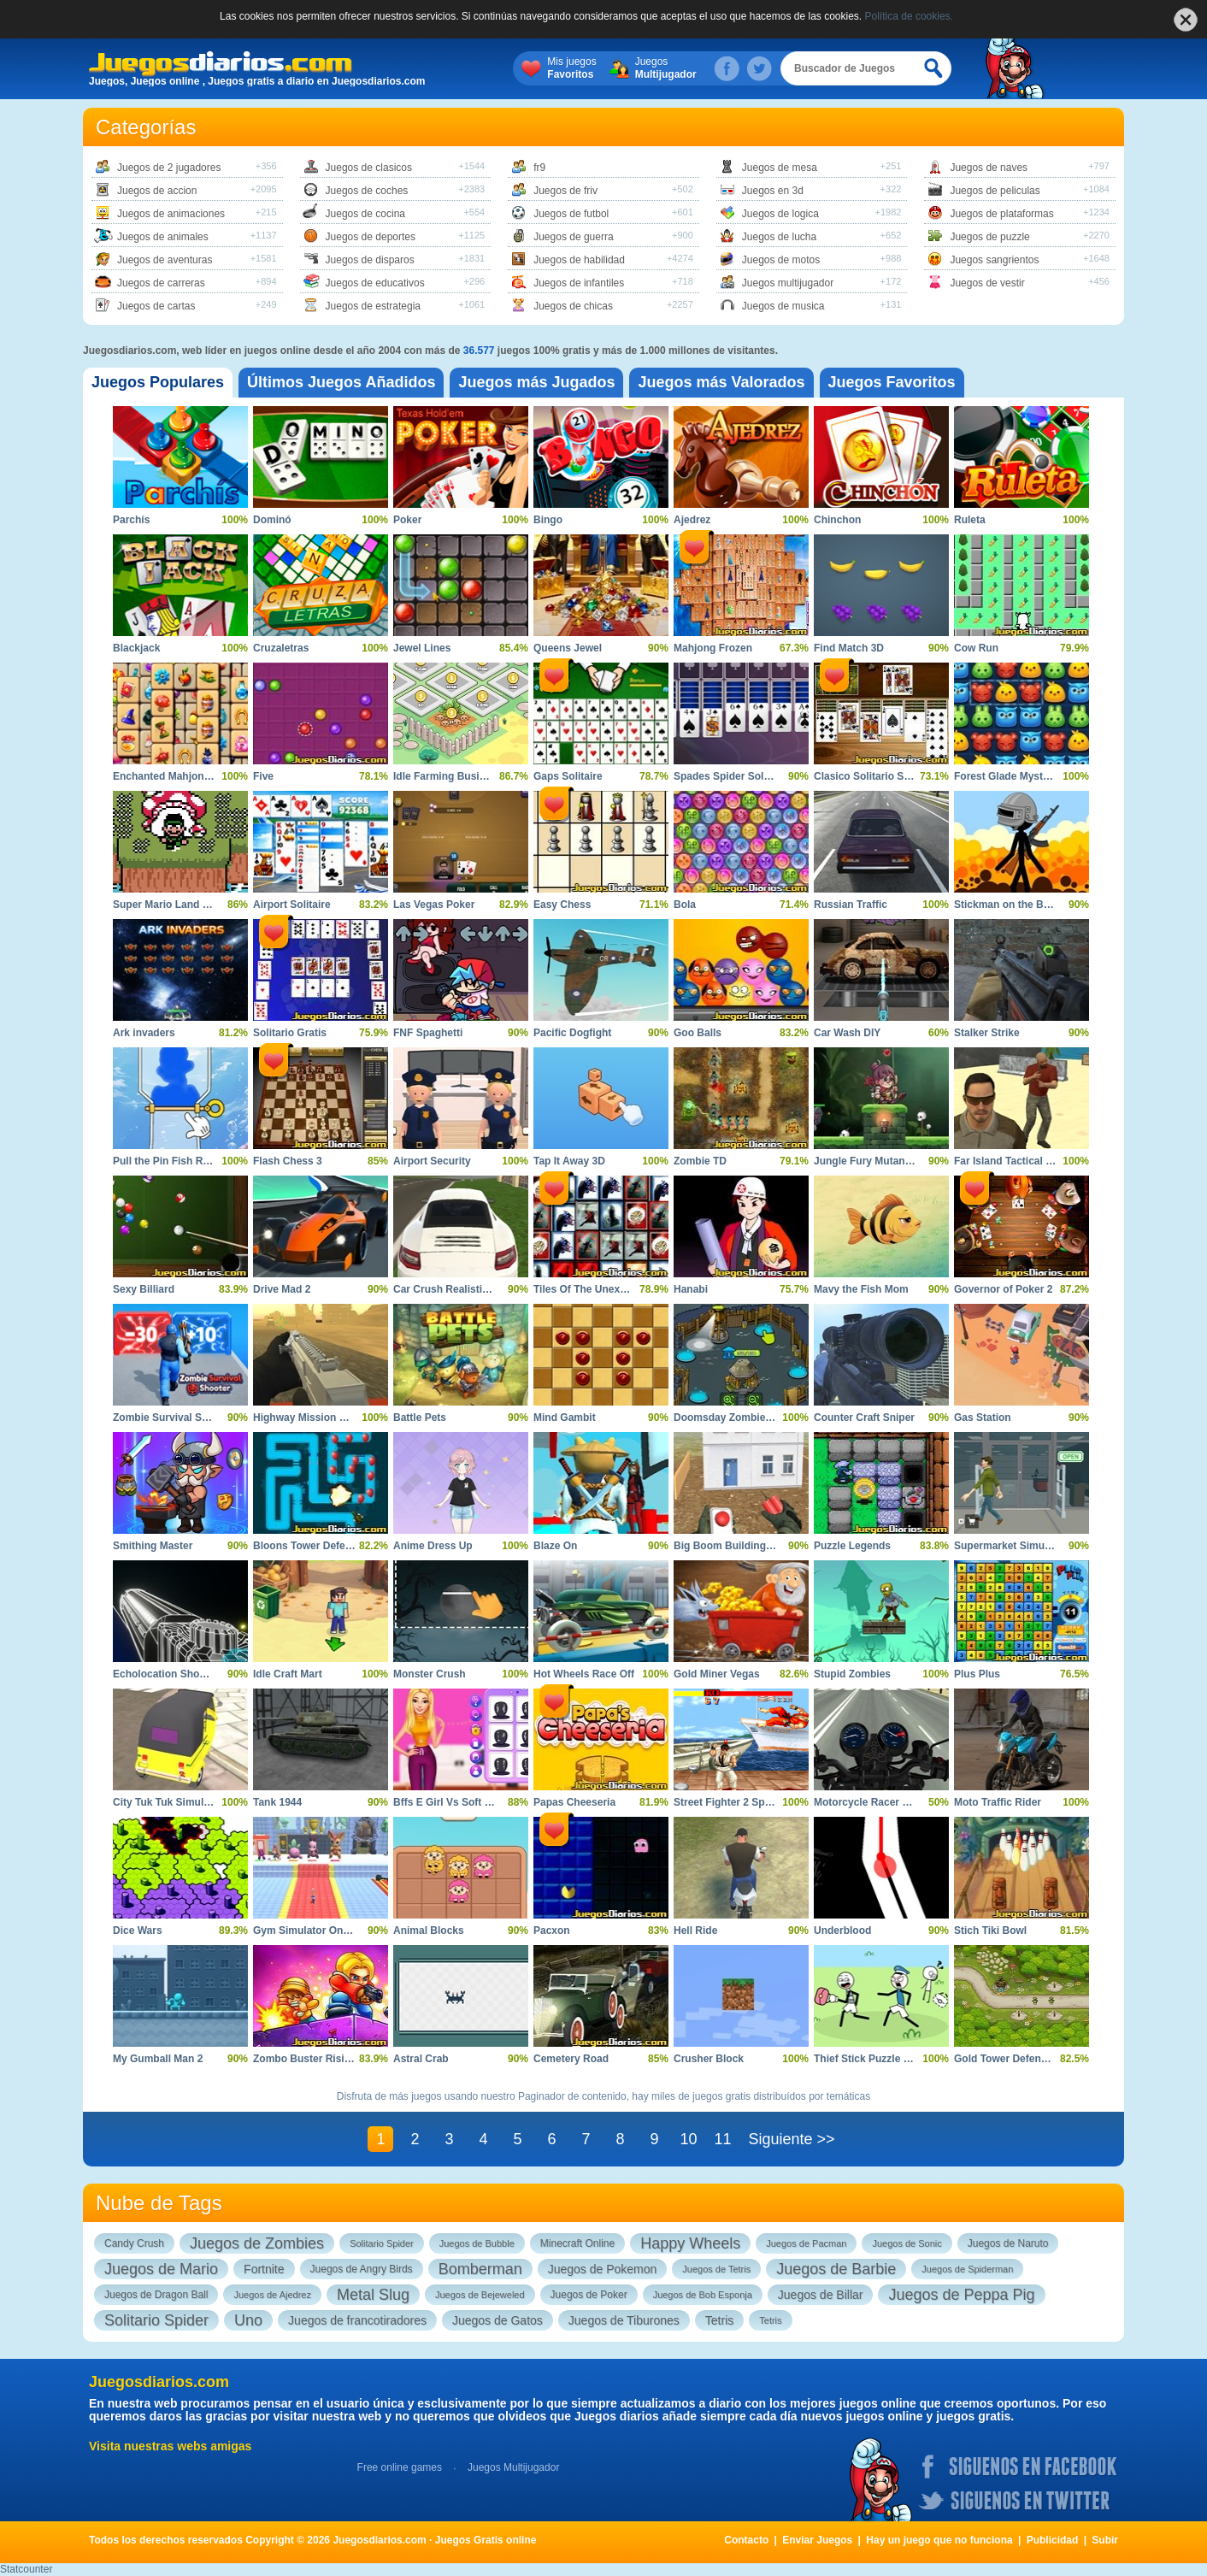 The image size is (1207, 2576). What do you see at coordinates (136, 648) in the screenshot?
I see `Blackjack` at bounding box center [136, 648].